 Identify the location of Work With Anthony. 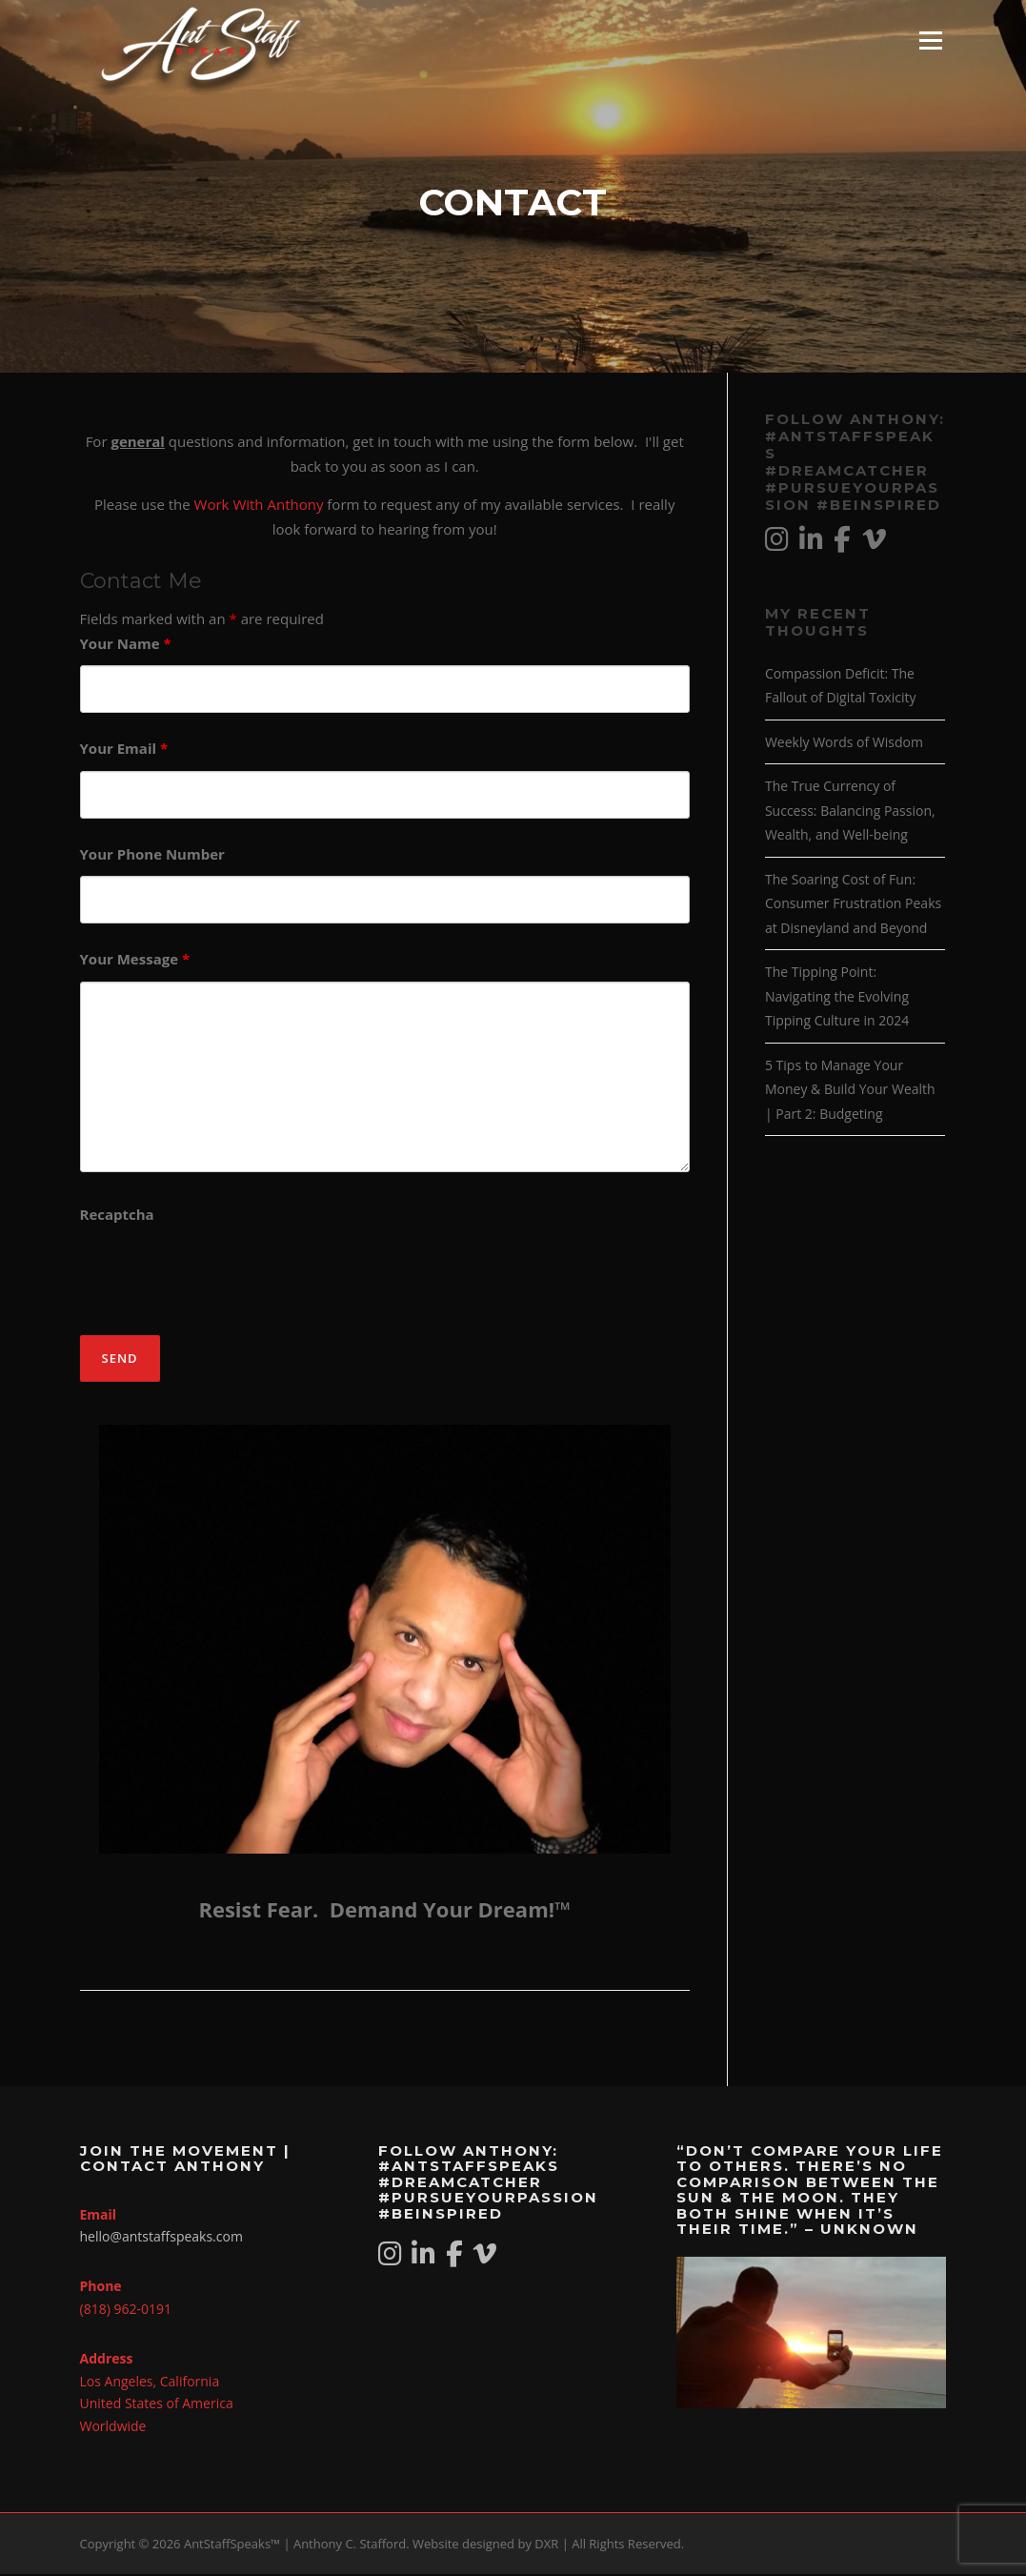
(259, 506).